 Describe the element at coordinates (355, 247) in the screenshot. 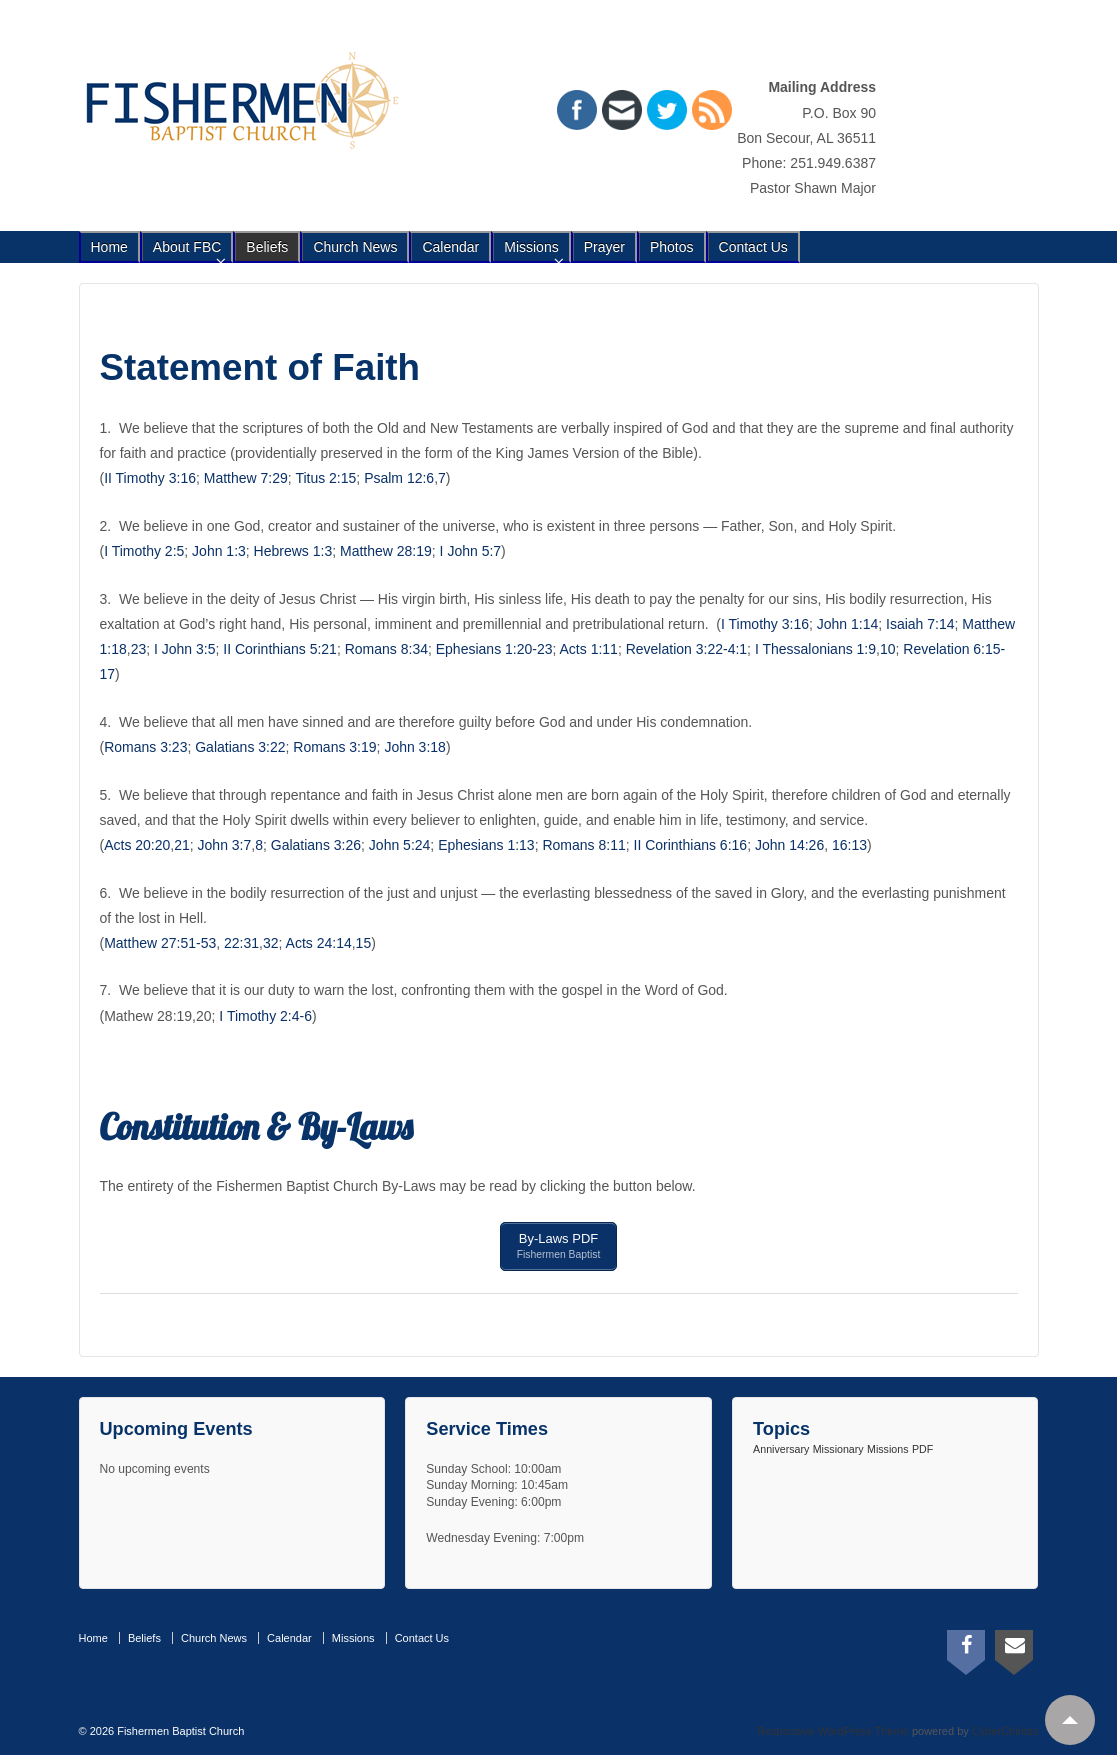

I see `Church News` at that location.